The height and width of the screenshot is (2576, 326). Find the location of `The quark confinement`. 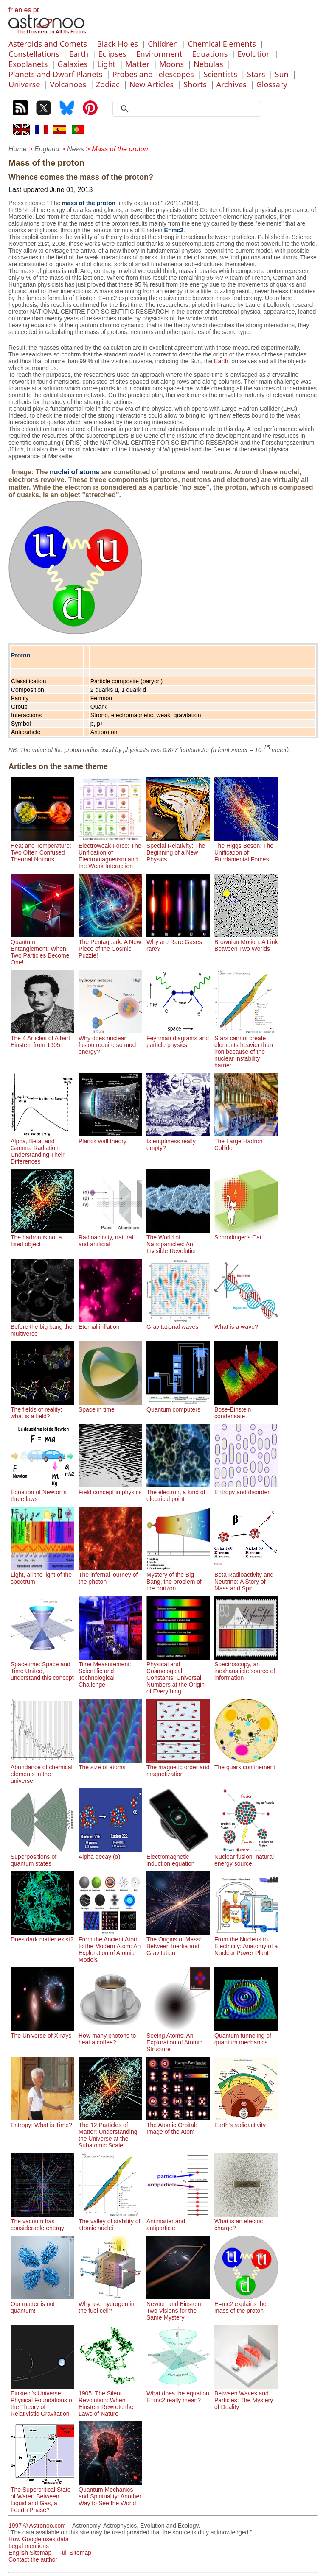

The quark confinement is located at coordinates (246, 1764).